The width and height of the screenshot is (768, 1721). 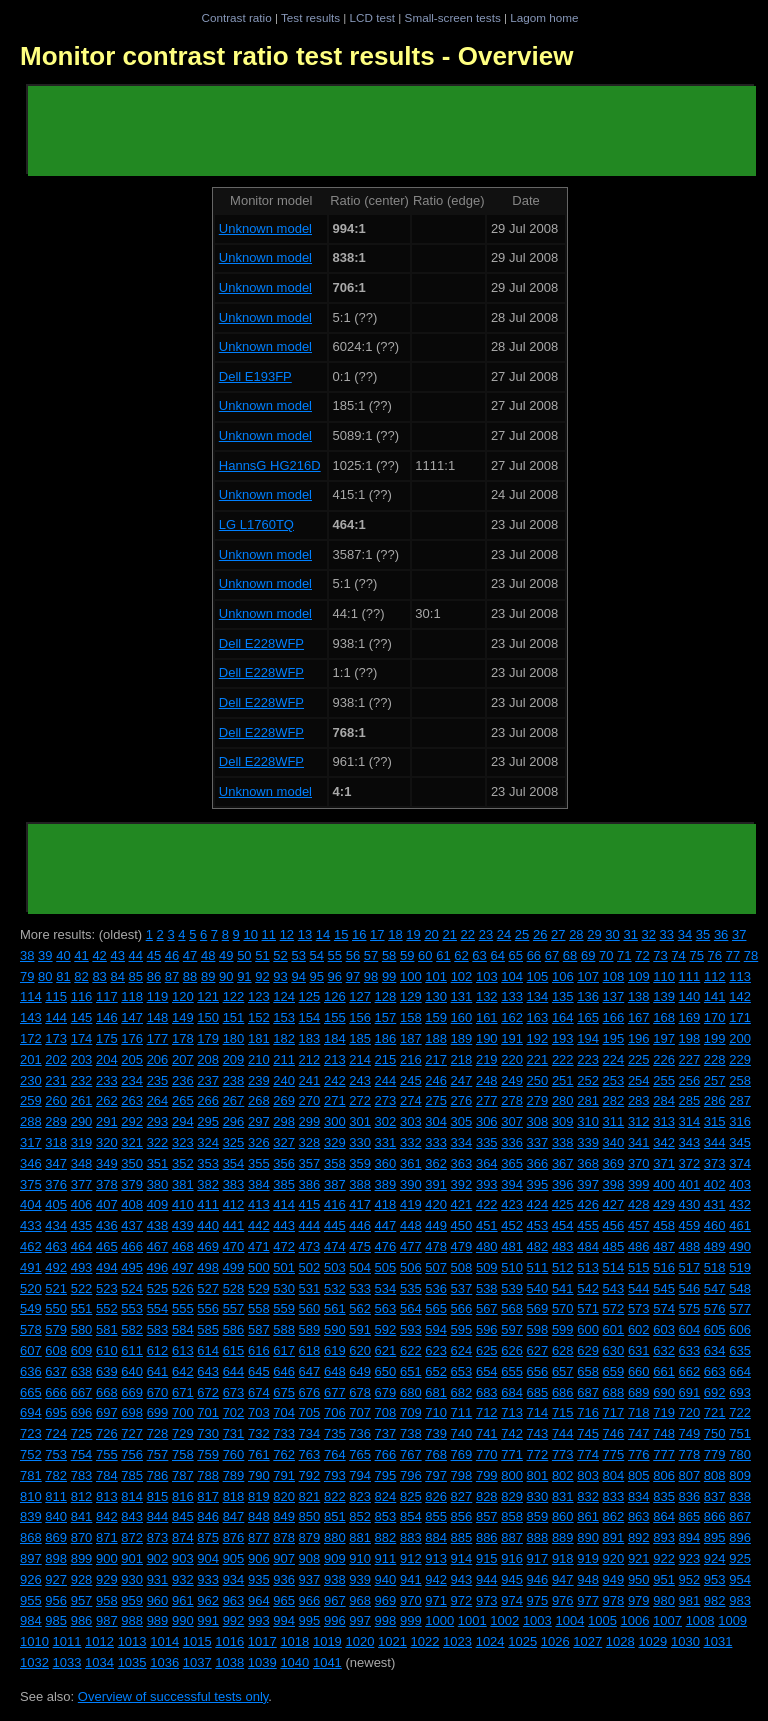 I want to click on 255, so click(x=664, y=1080).